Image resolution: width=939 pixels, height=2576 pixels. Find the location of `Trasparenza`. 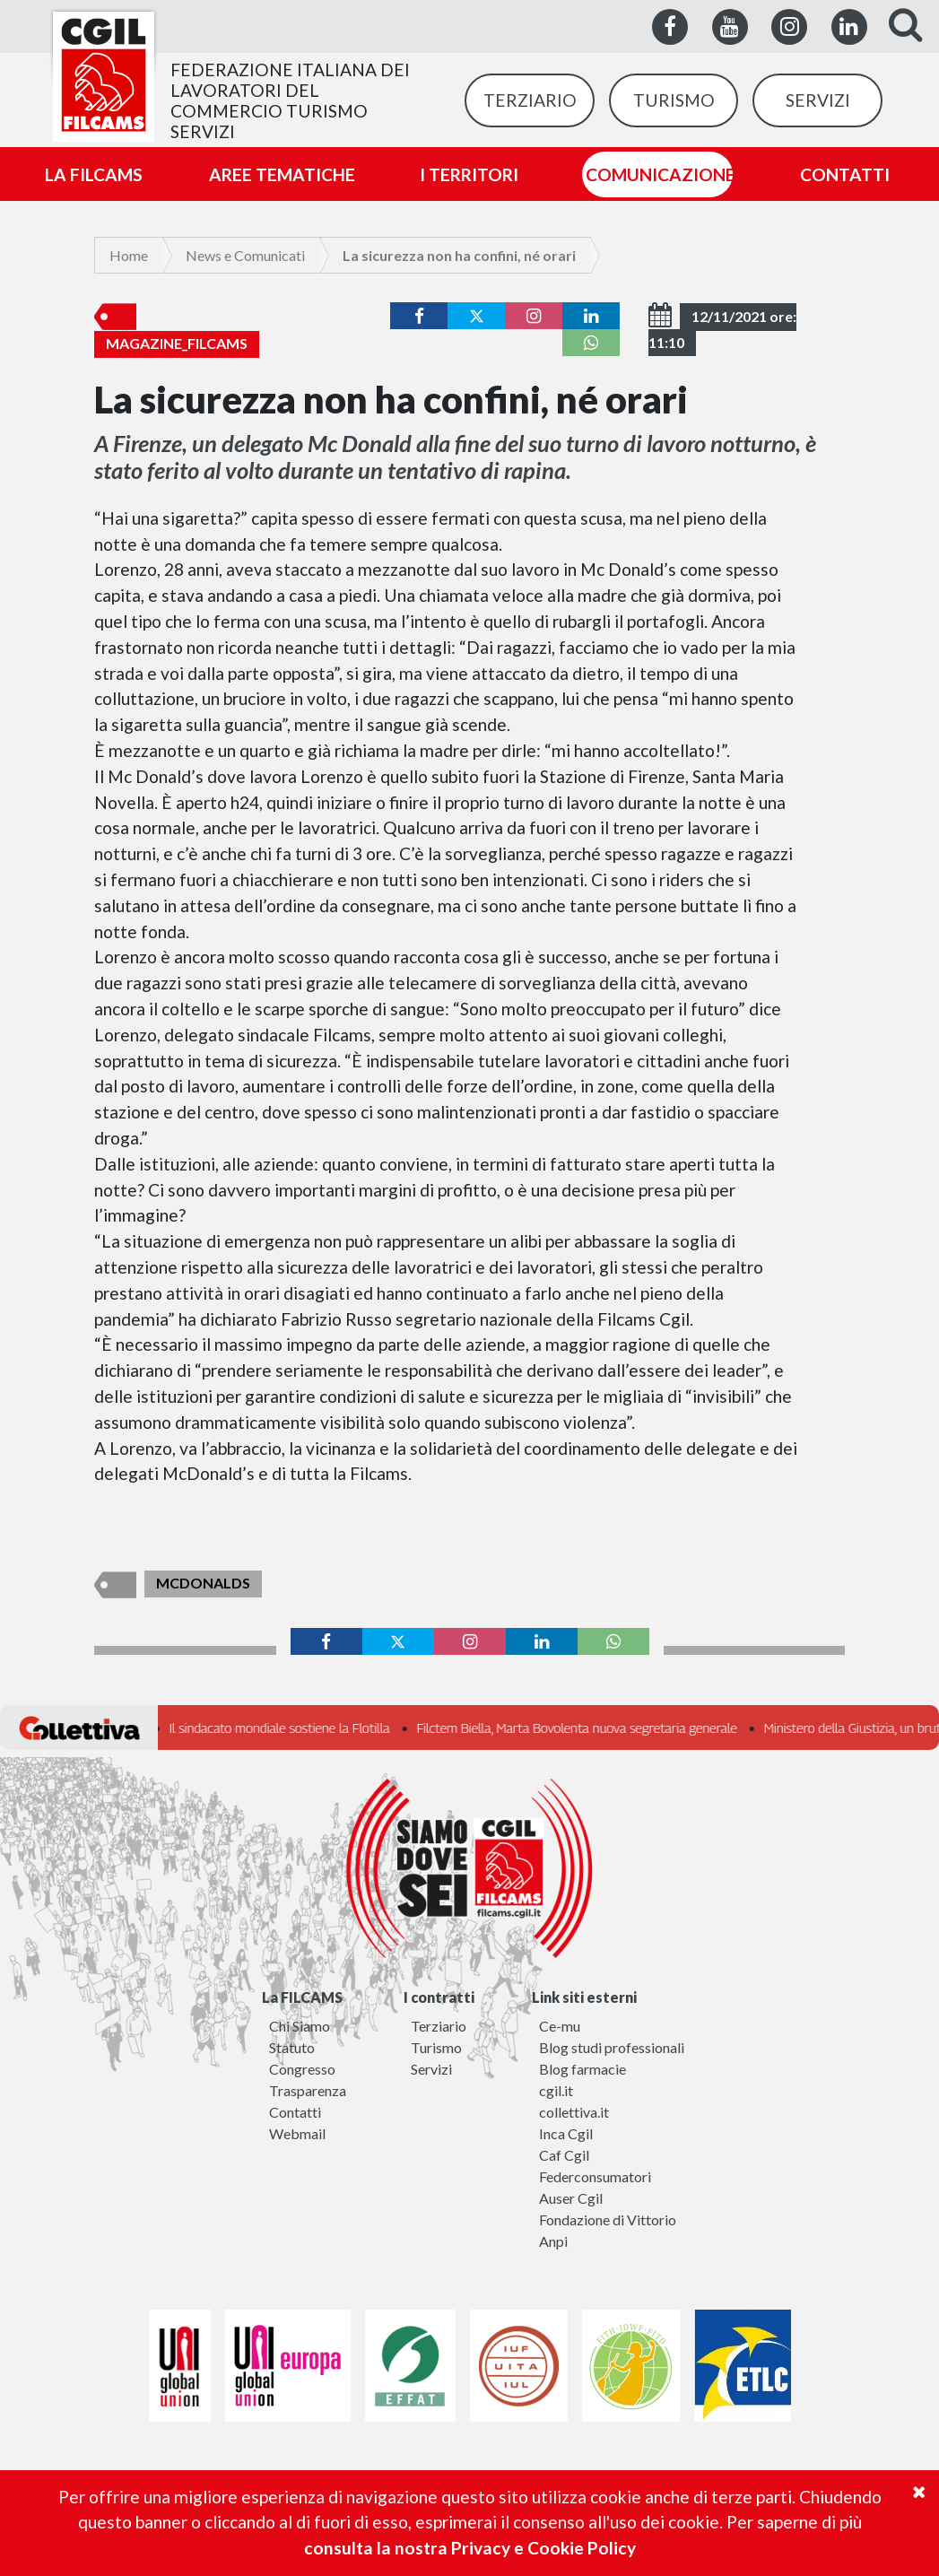

Trasparenza is located at coordinates (307, 2090).